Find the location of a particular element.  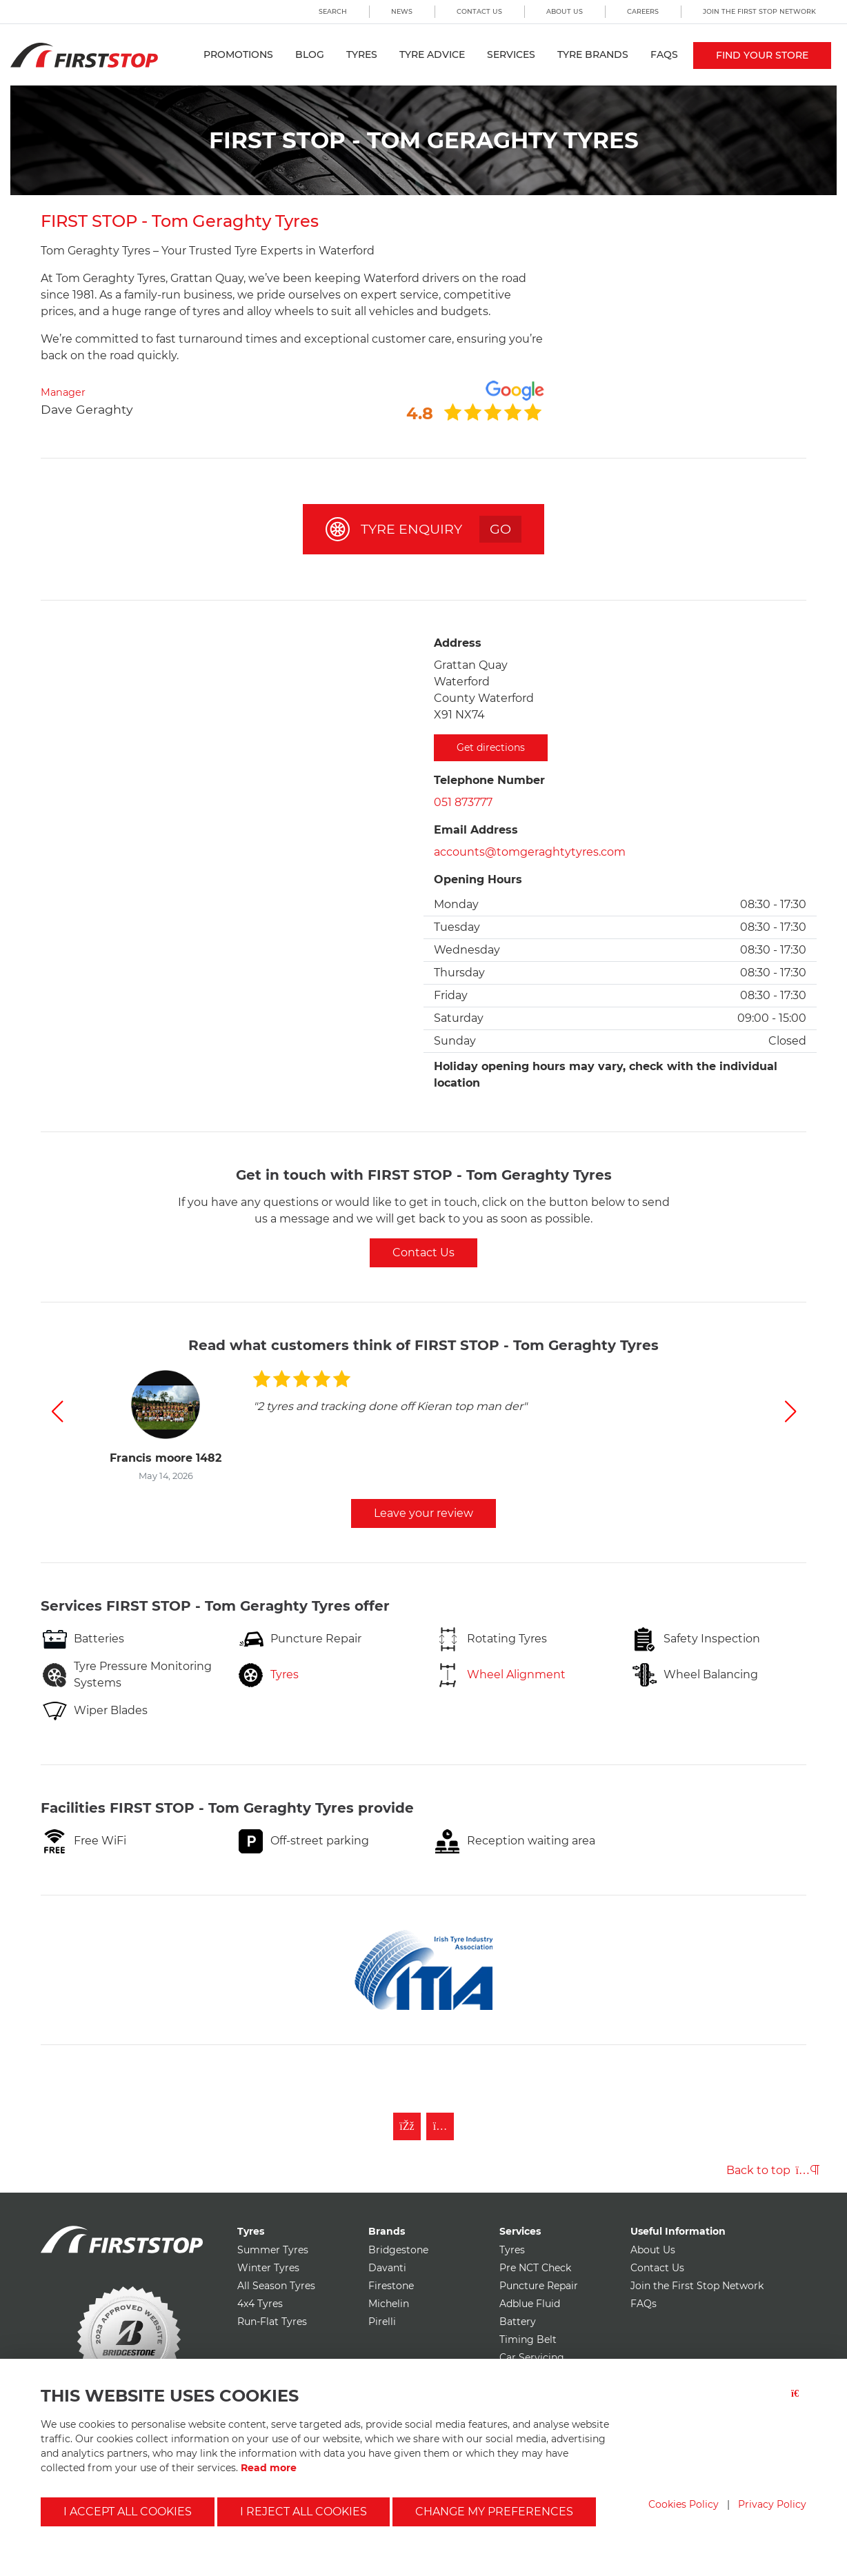

Promotions is located at coordinates (238, 54).